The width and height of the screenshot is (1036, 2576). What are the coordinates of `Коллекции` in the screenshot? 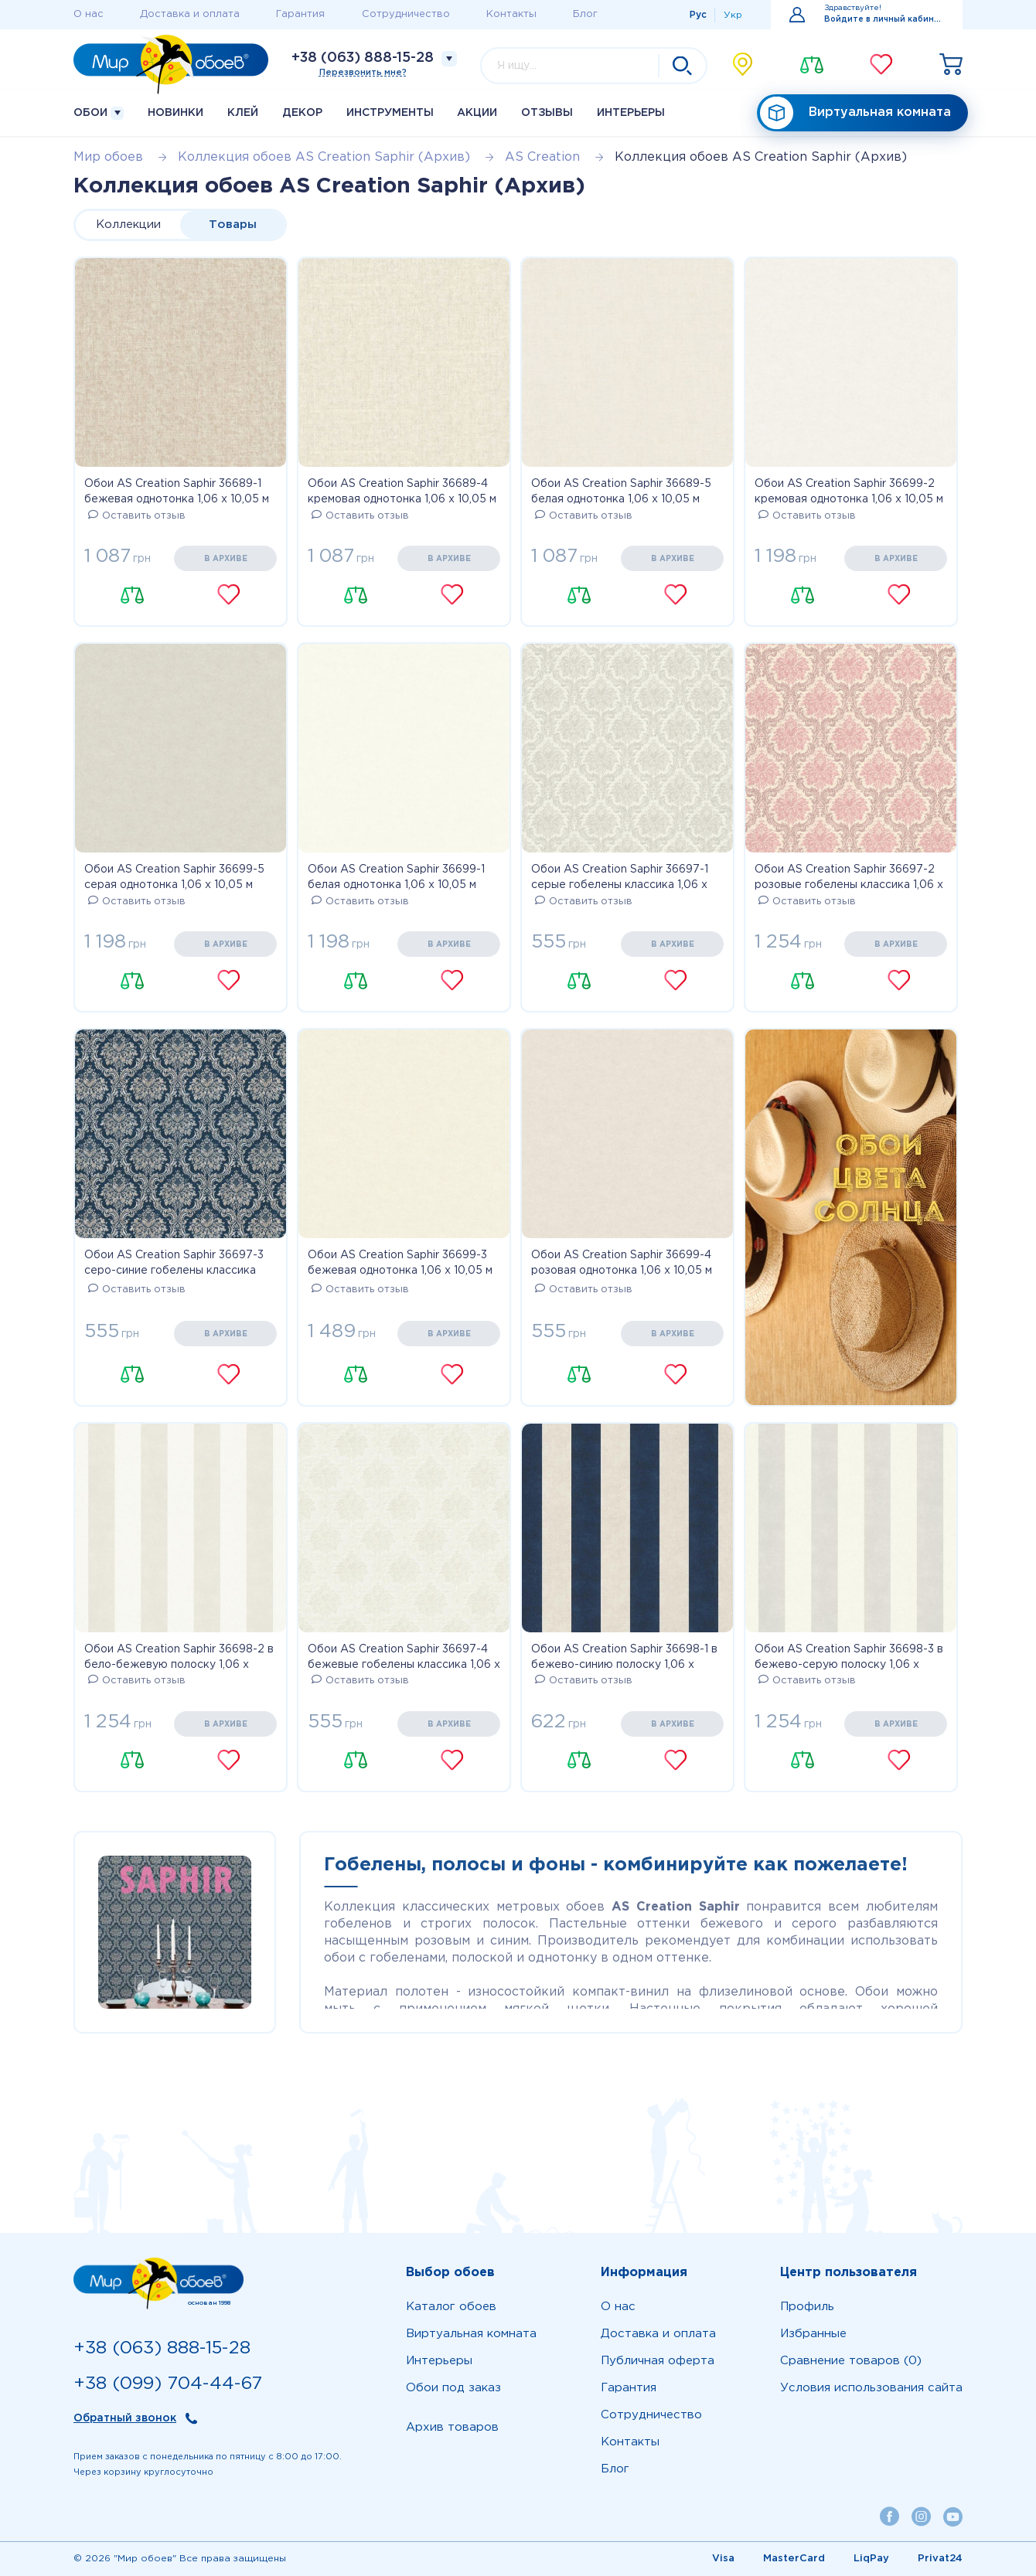 It's located at (128, 224).